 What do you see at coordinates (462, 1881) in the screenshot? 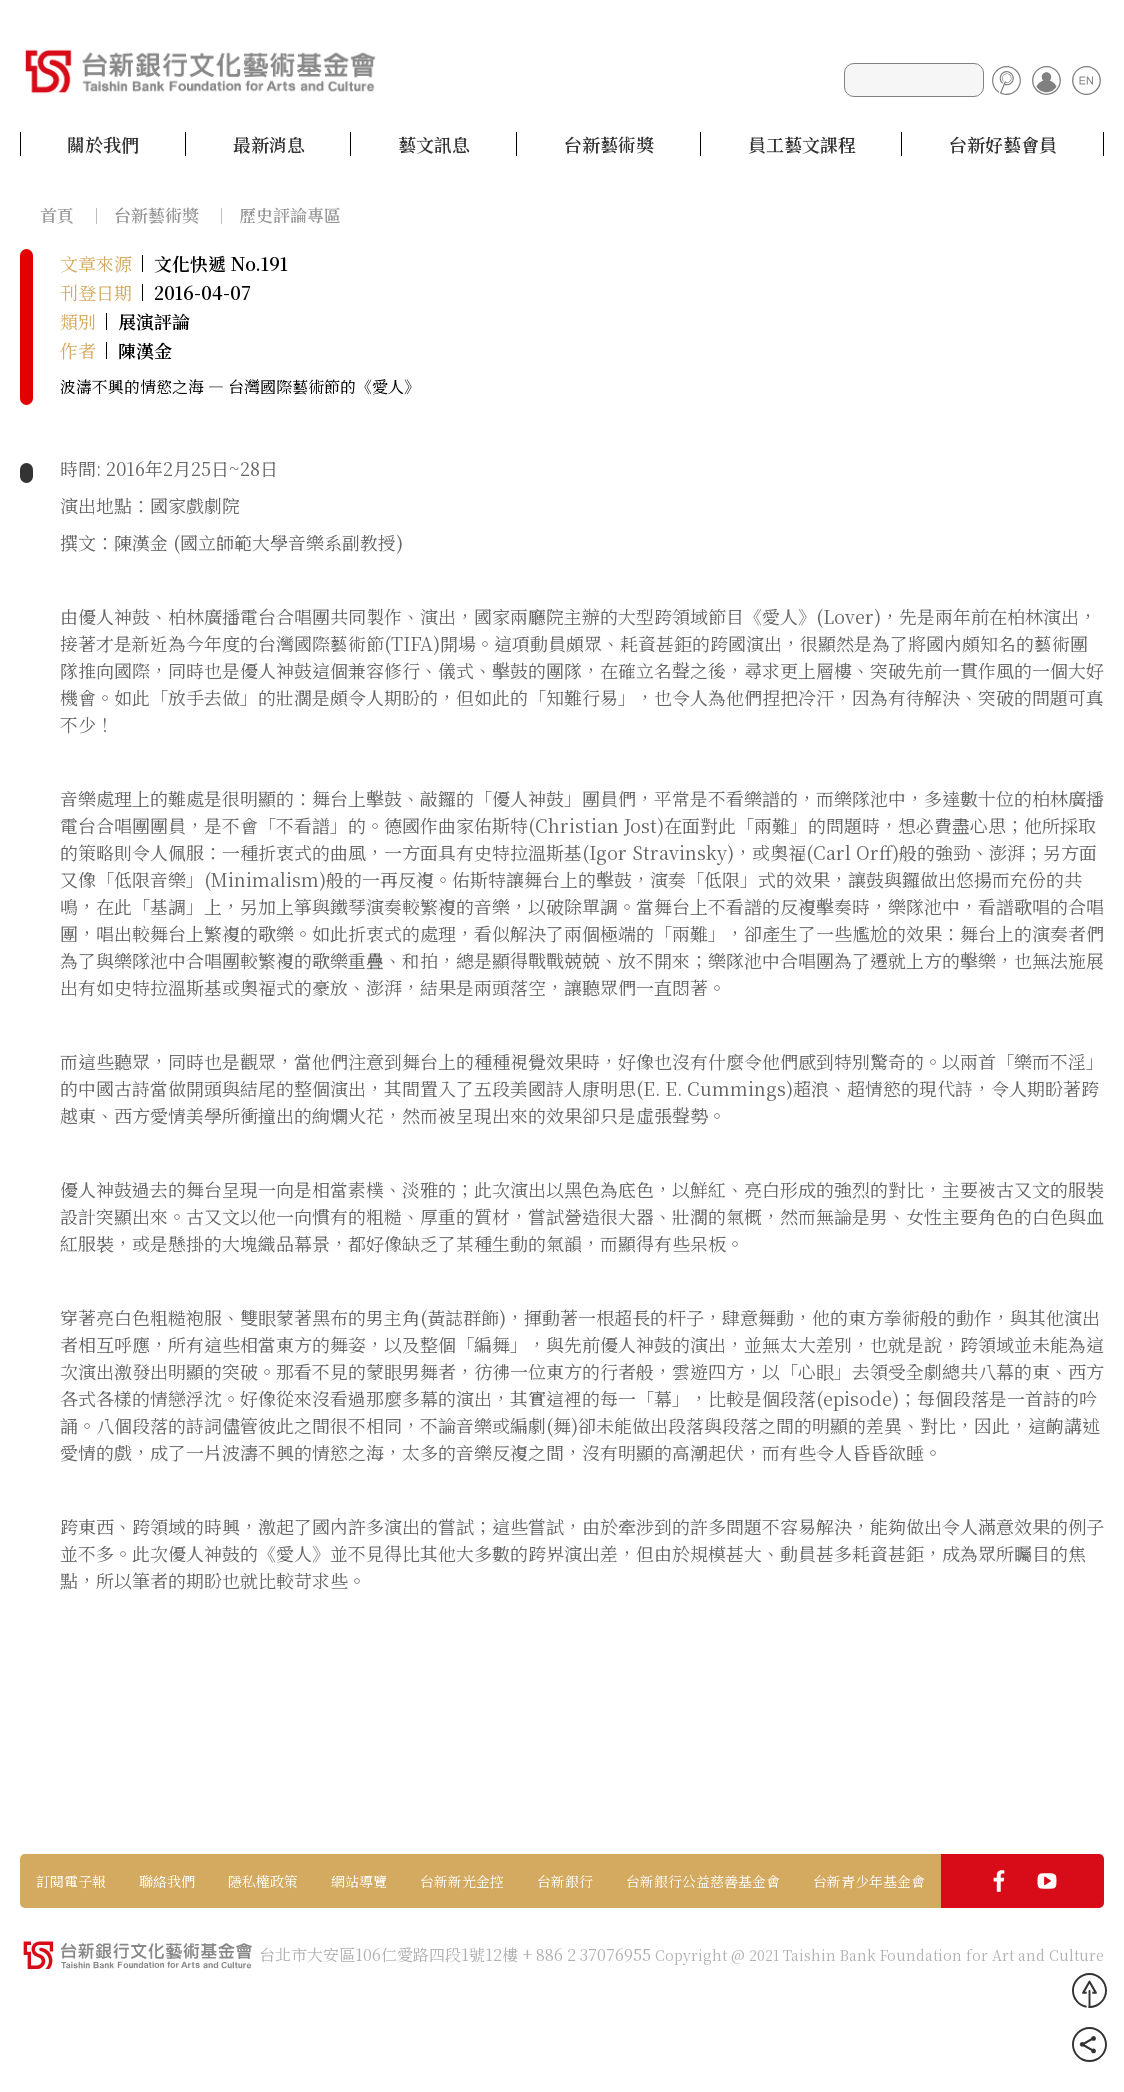
I see `台新新光金控` at bounding box center [462, 1881].